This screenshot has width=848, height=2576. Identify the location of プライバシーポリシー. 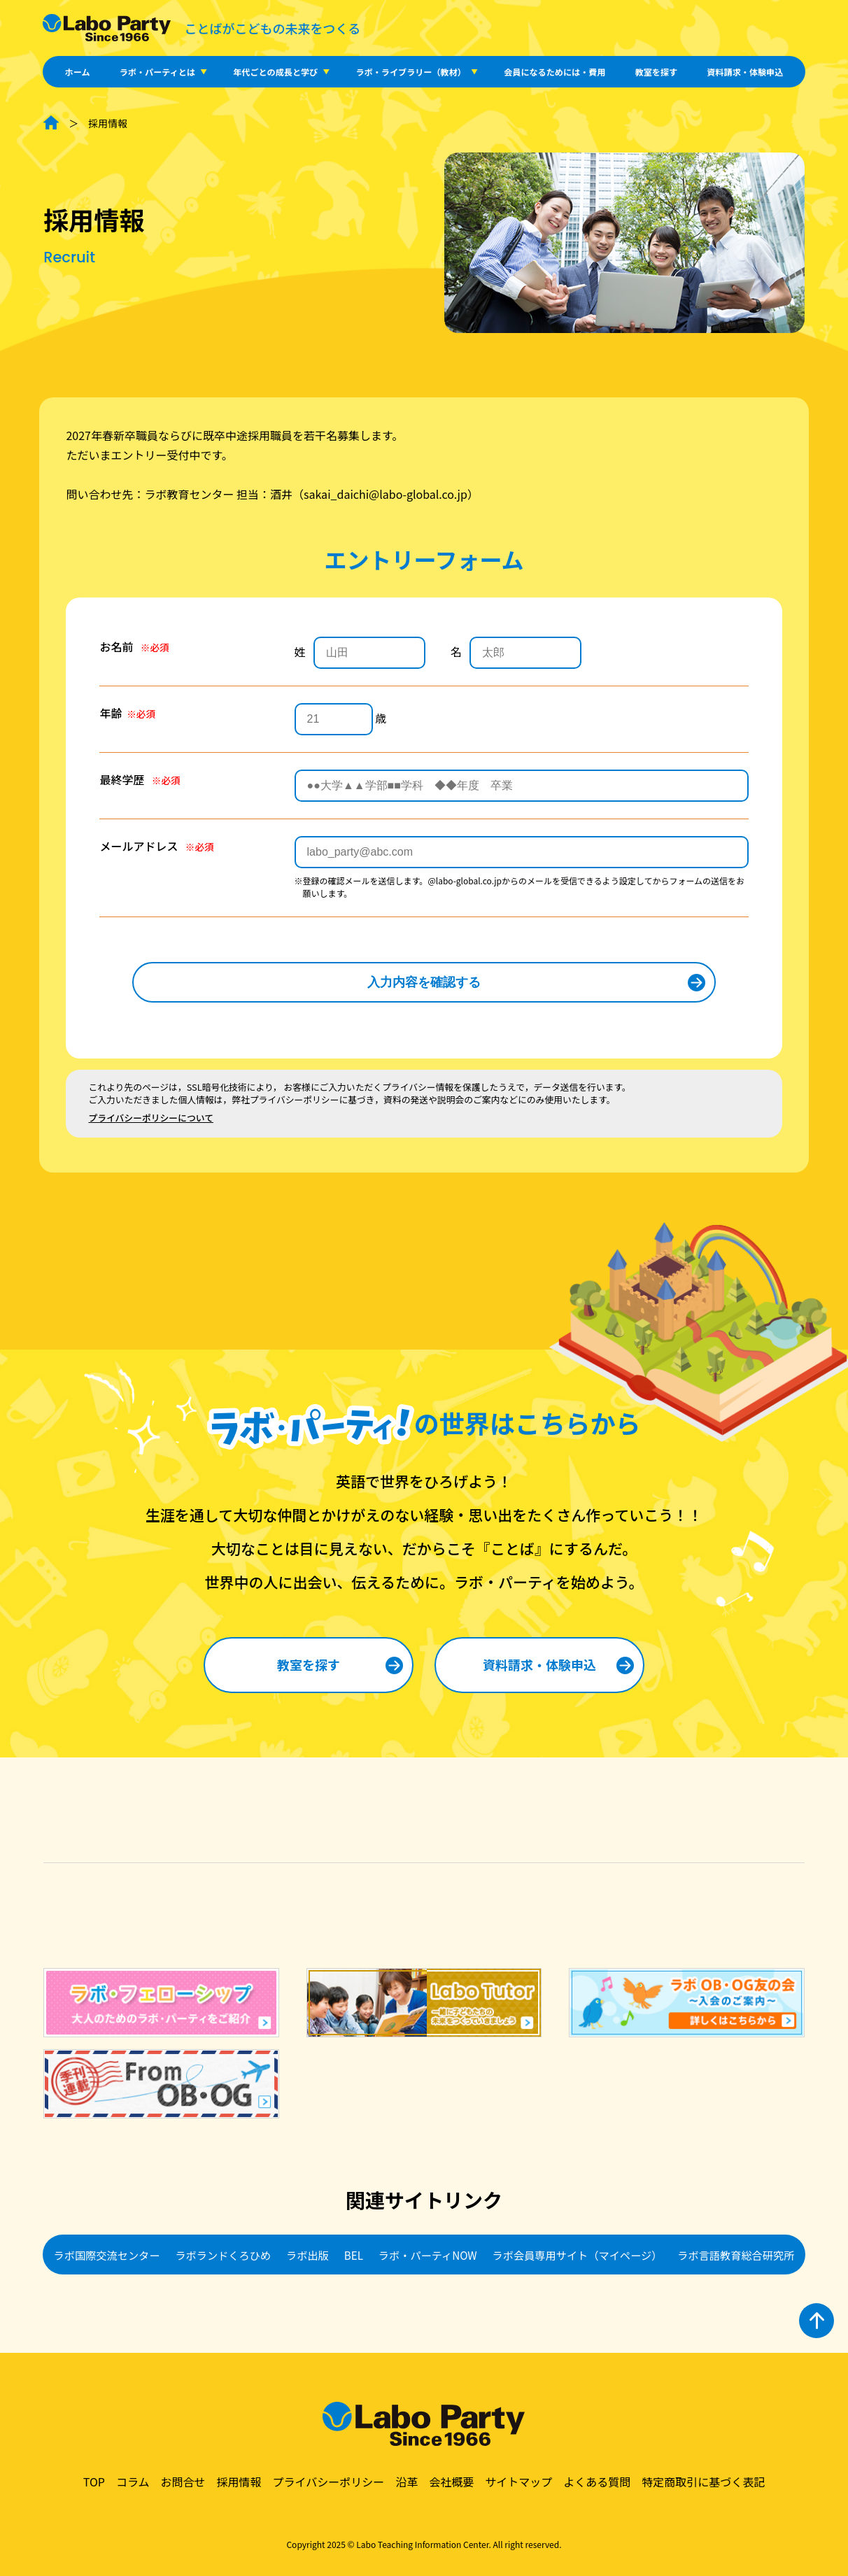
(328, 2481).